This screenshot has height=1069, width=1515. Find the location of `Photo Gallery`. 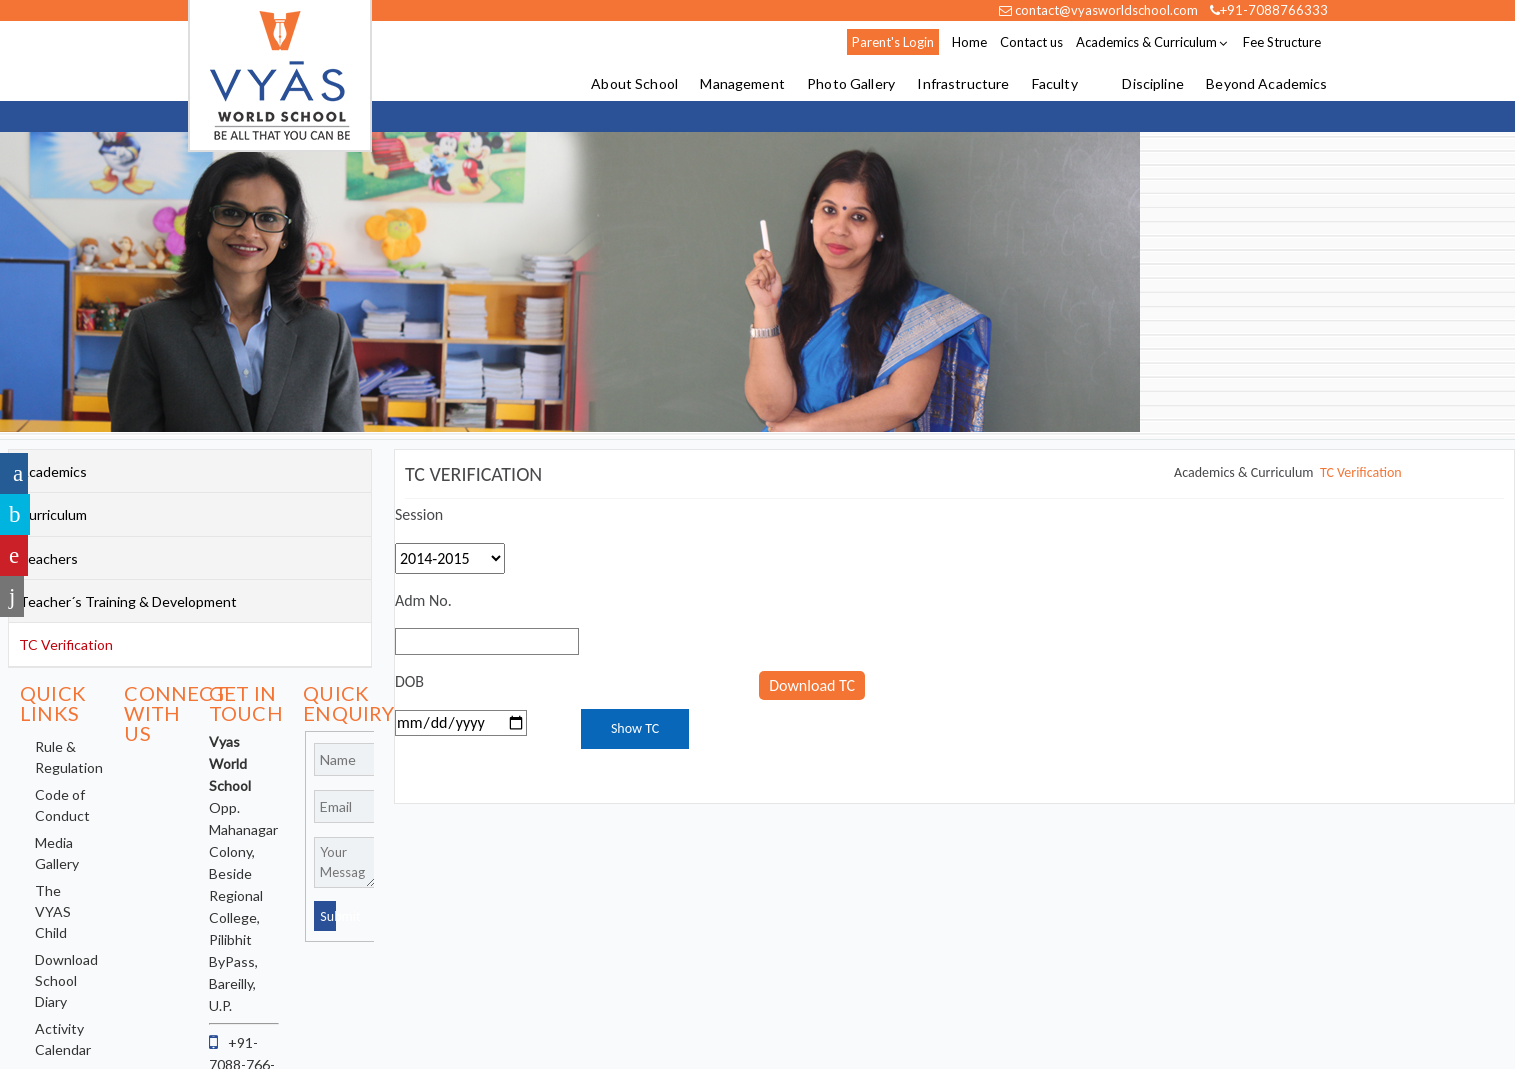

Photo Gallery is located at coordinates (851, 84).